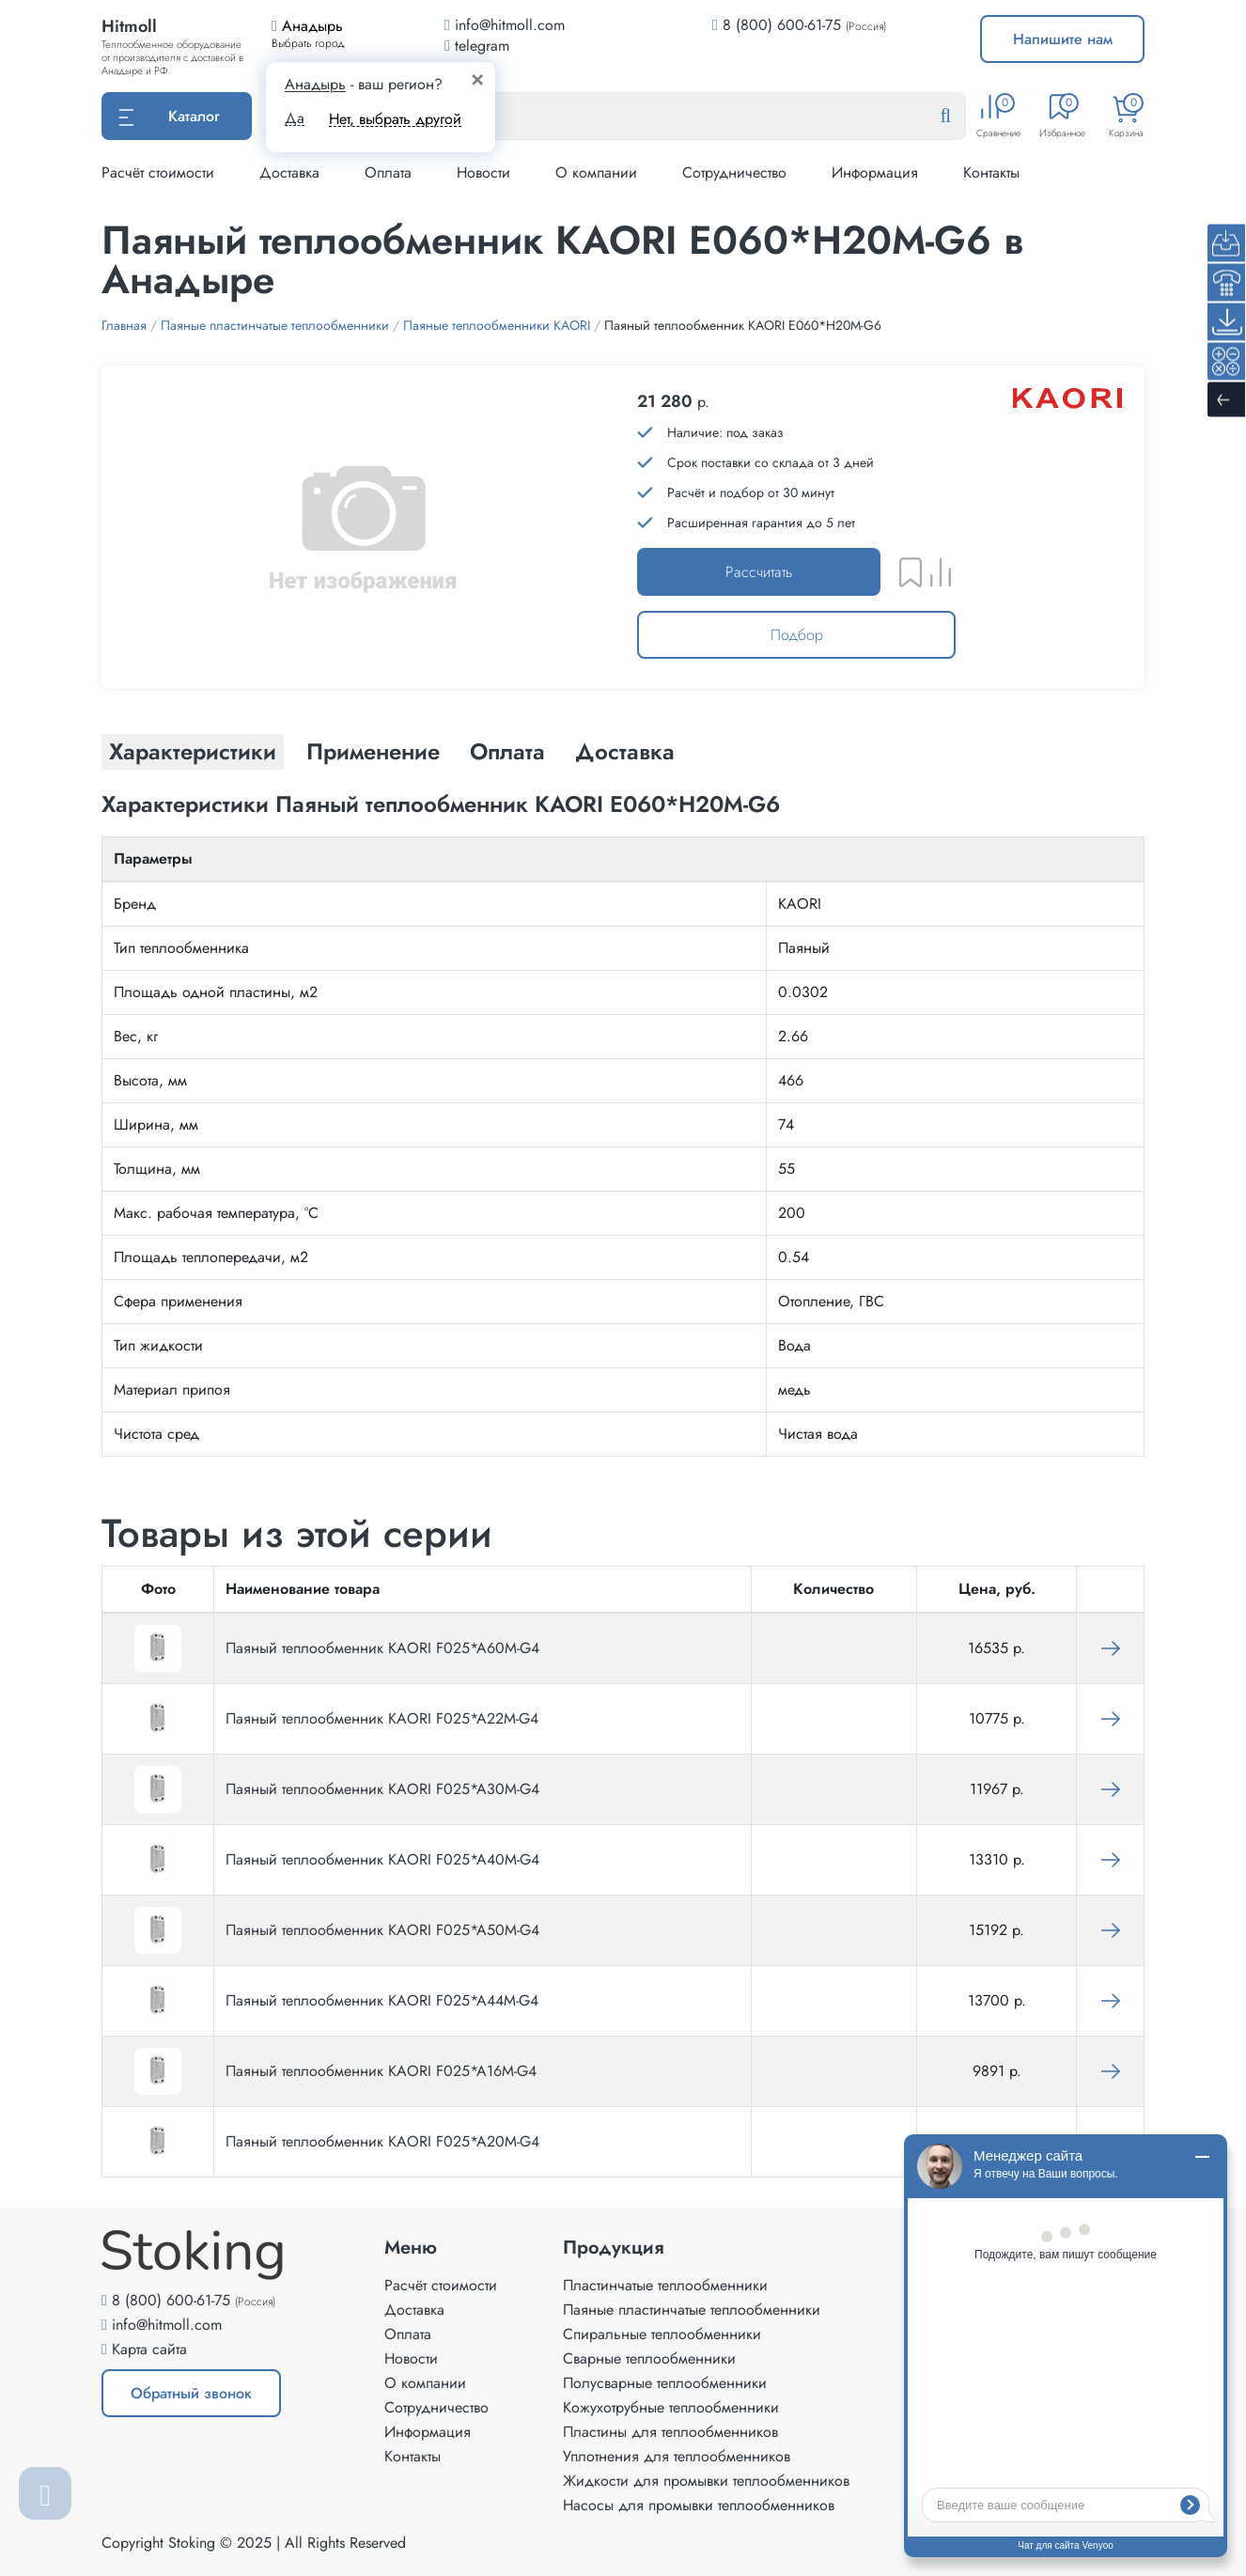 This screenshot has width=1246, height=2576. What do you see at coordinates (665, 2383) in the screenshot?
I see `Полусварные теплообменники` at bounding box center [665, 2383].